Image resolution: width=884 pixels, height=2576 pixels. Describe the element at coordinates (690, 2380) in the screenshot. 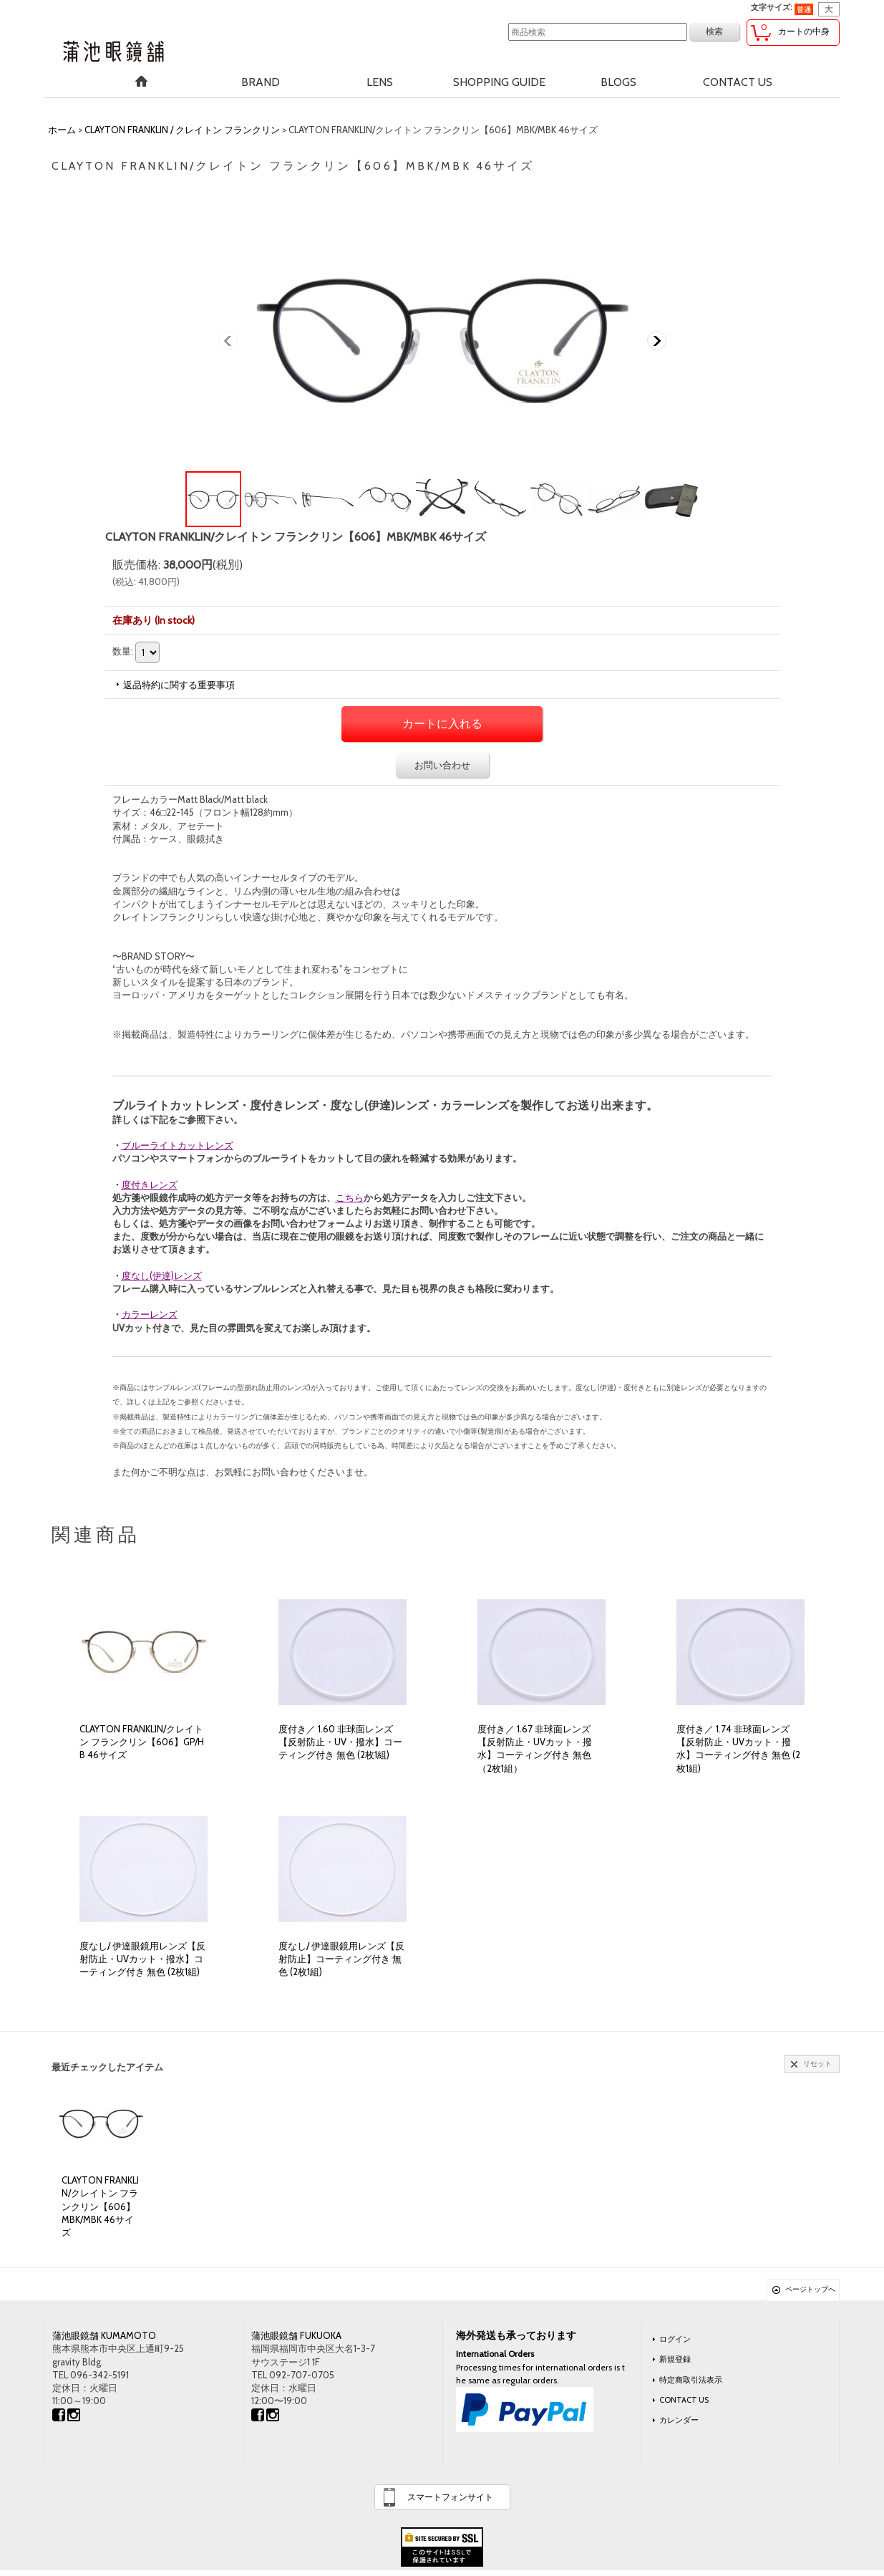

I see `特定商取引法表示` at that location.